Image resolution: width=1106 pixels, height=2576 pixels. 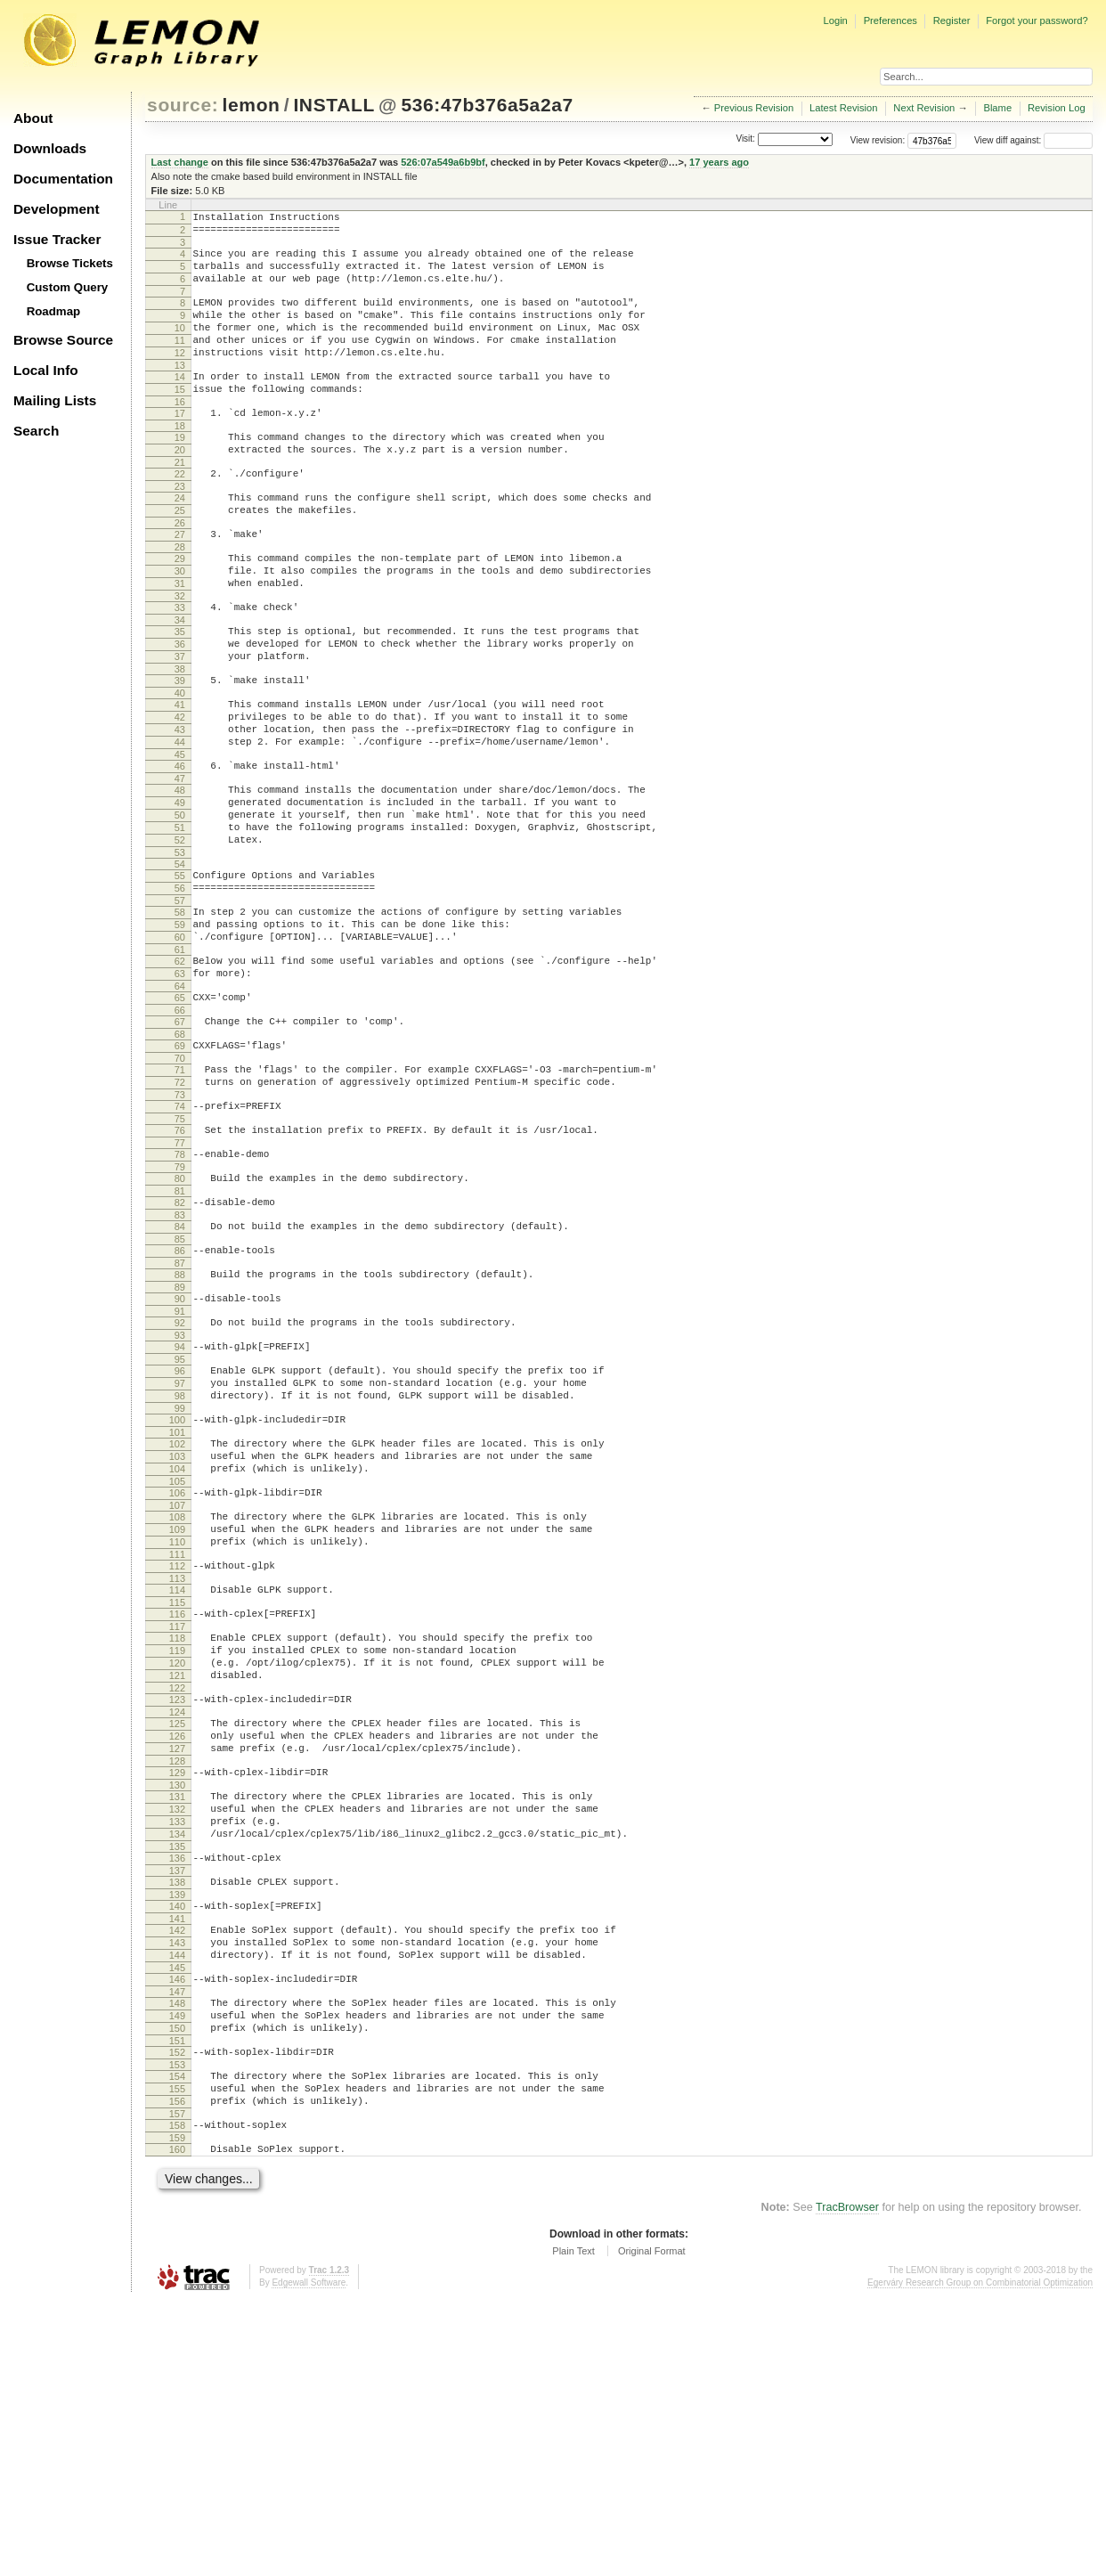 I want to click on 57, so click(x=180, y=1004).